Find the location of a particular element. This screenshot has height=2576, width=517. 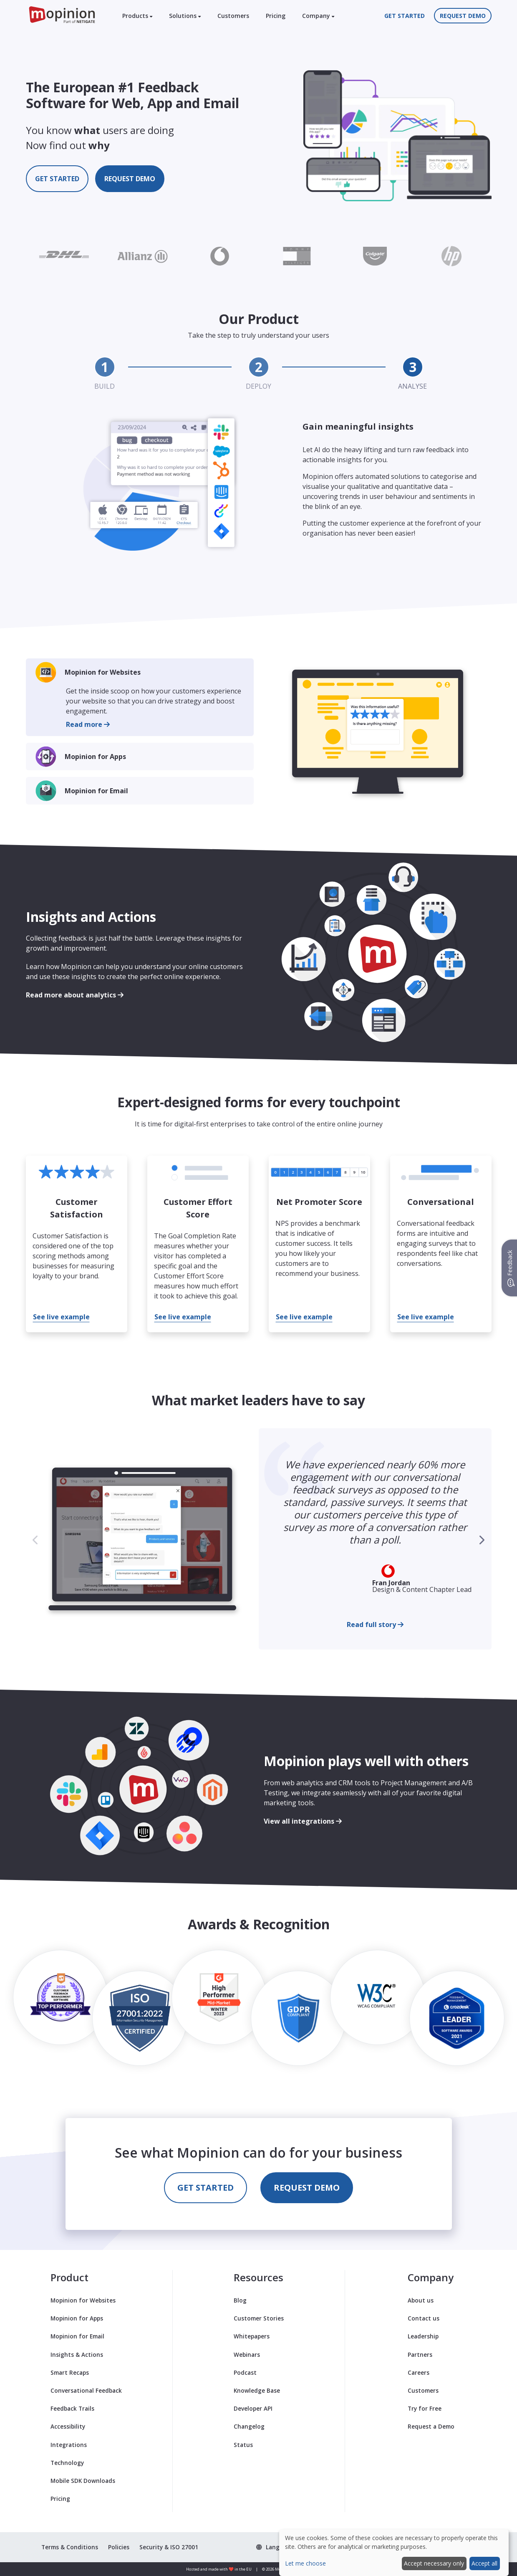

Whitepapers is located at coordinates (252, 2336).